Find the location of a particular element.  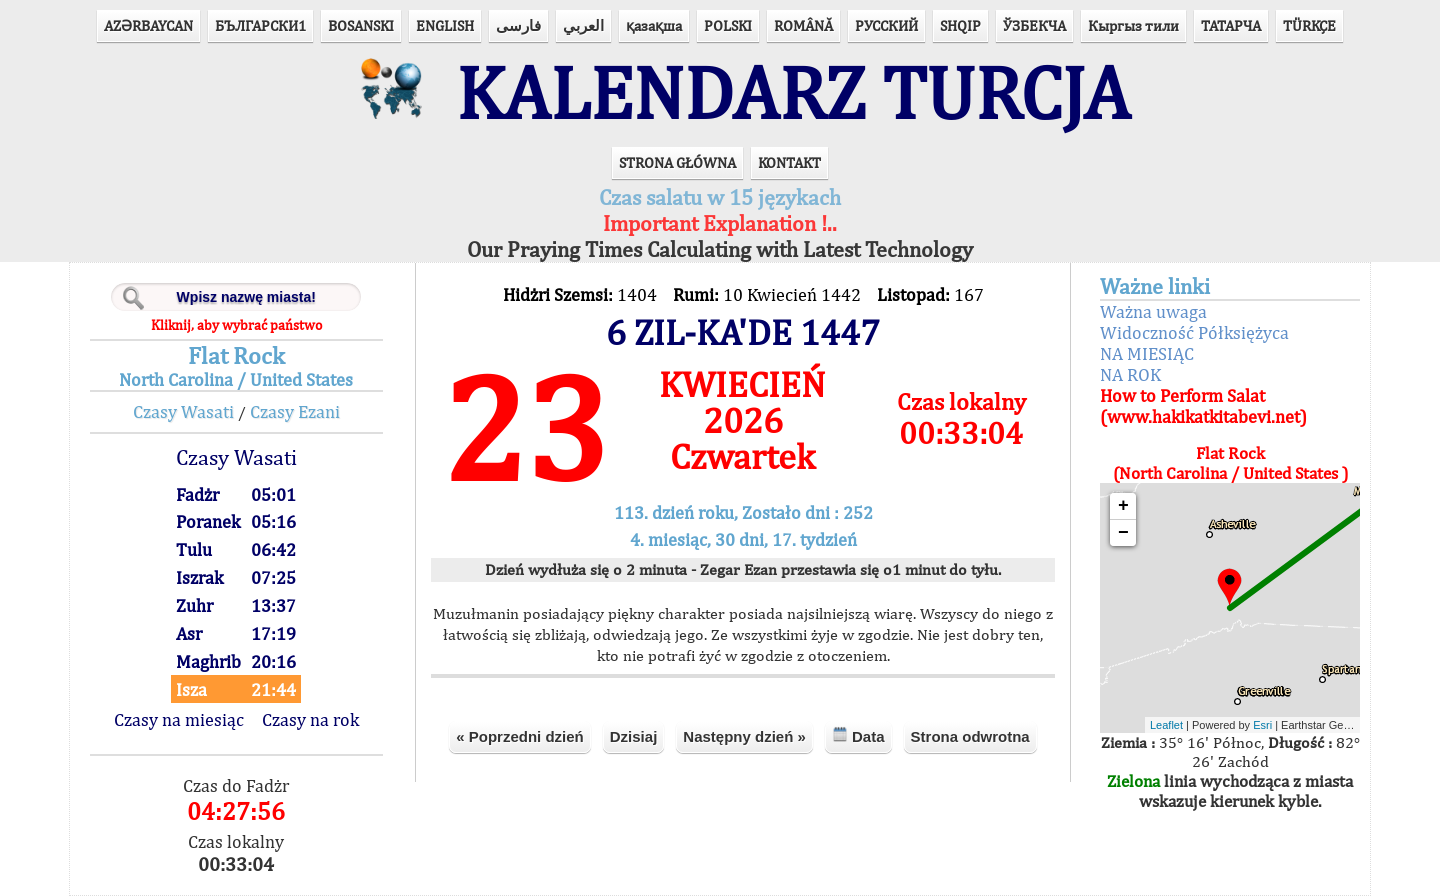

Esri is located at coordinates (1262, 725).